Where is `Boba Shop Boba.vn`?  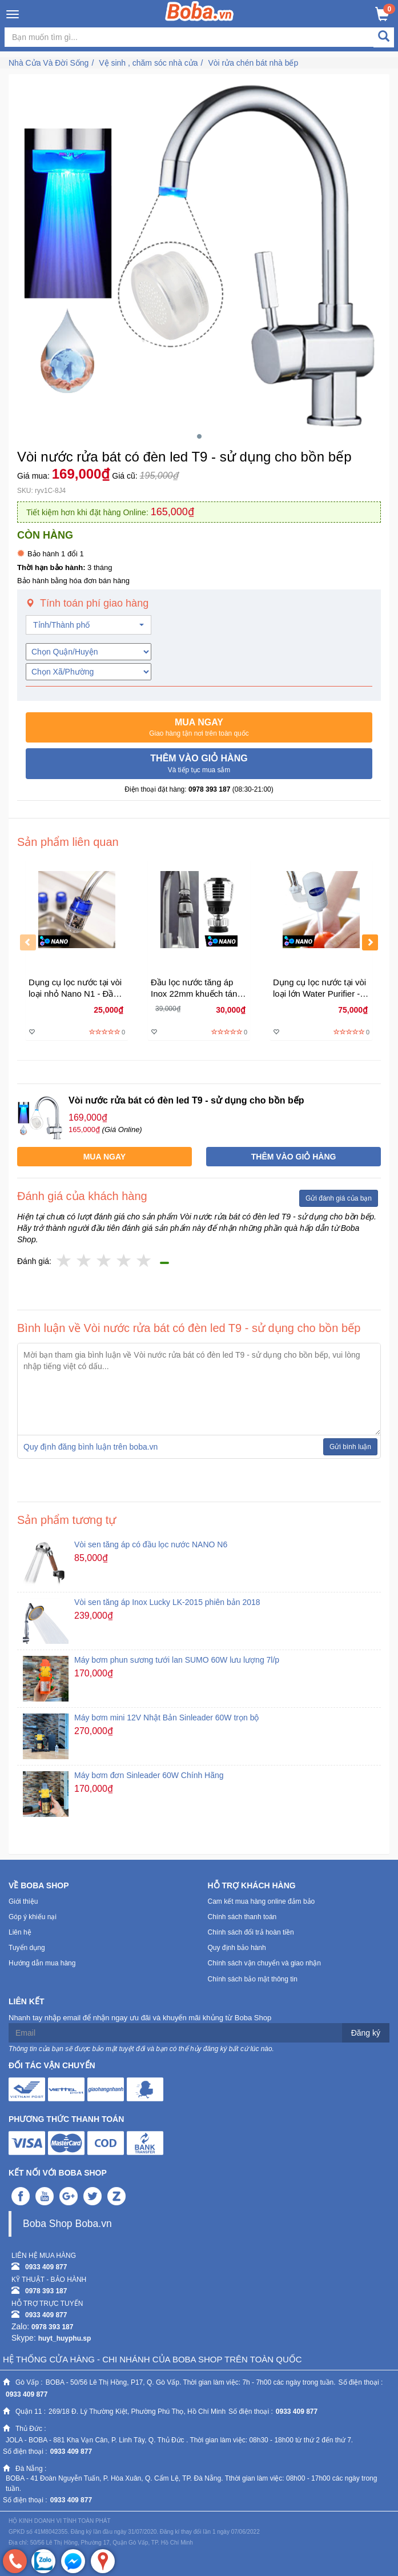 Boba Shop Boba.vn is located at coordinates (67, 2223).